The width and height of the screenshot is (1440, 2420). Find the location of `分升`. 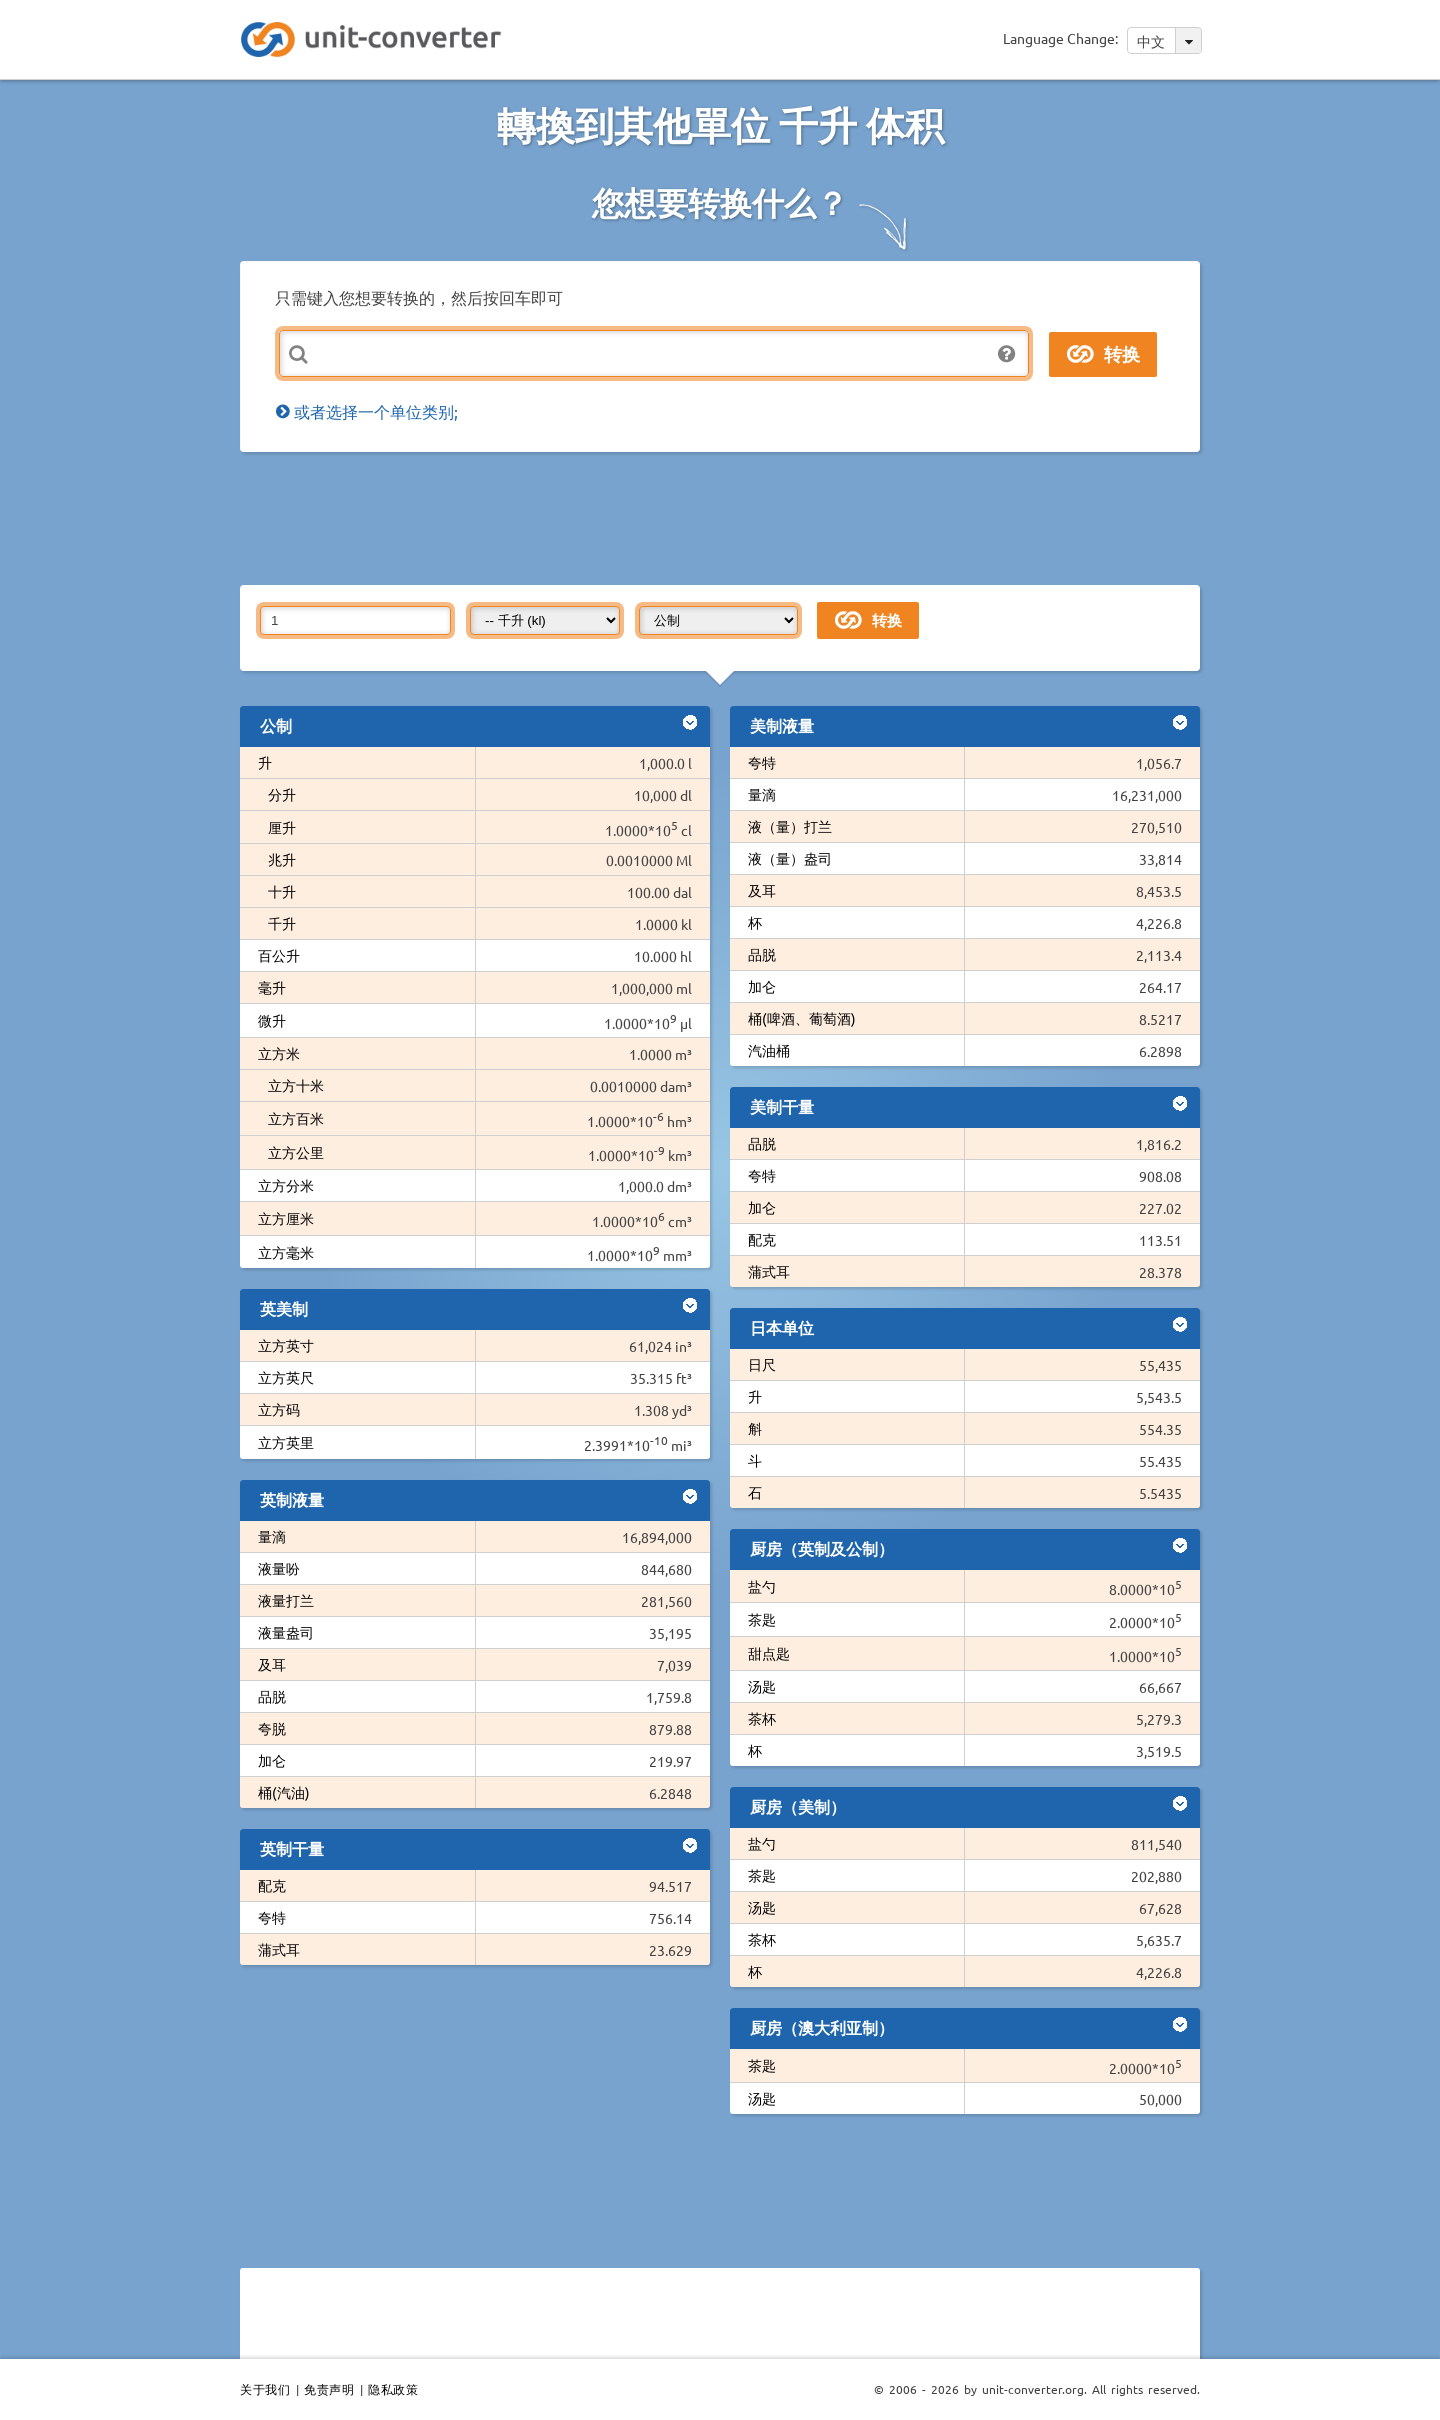

分升 is located at coordinates (282, 794).